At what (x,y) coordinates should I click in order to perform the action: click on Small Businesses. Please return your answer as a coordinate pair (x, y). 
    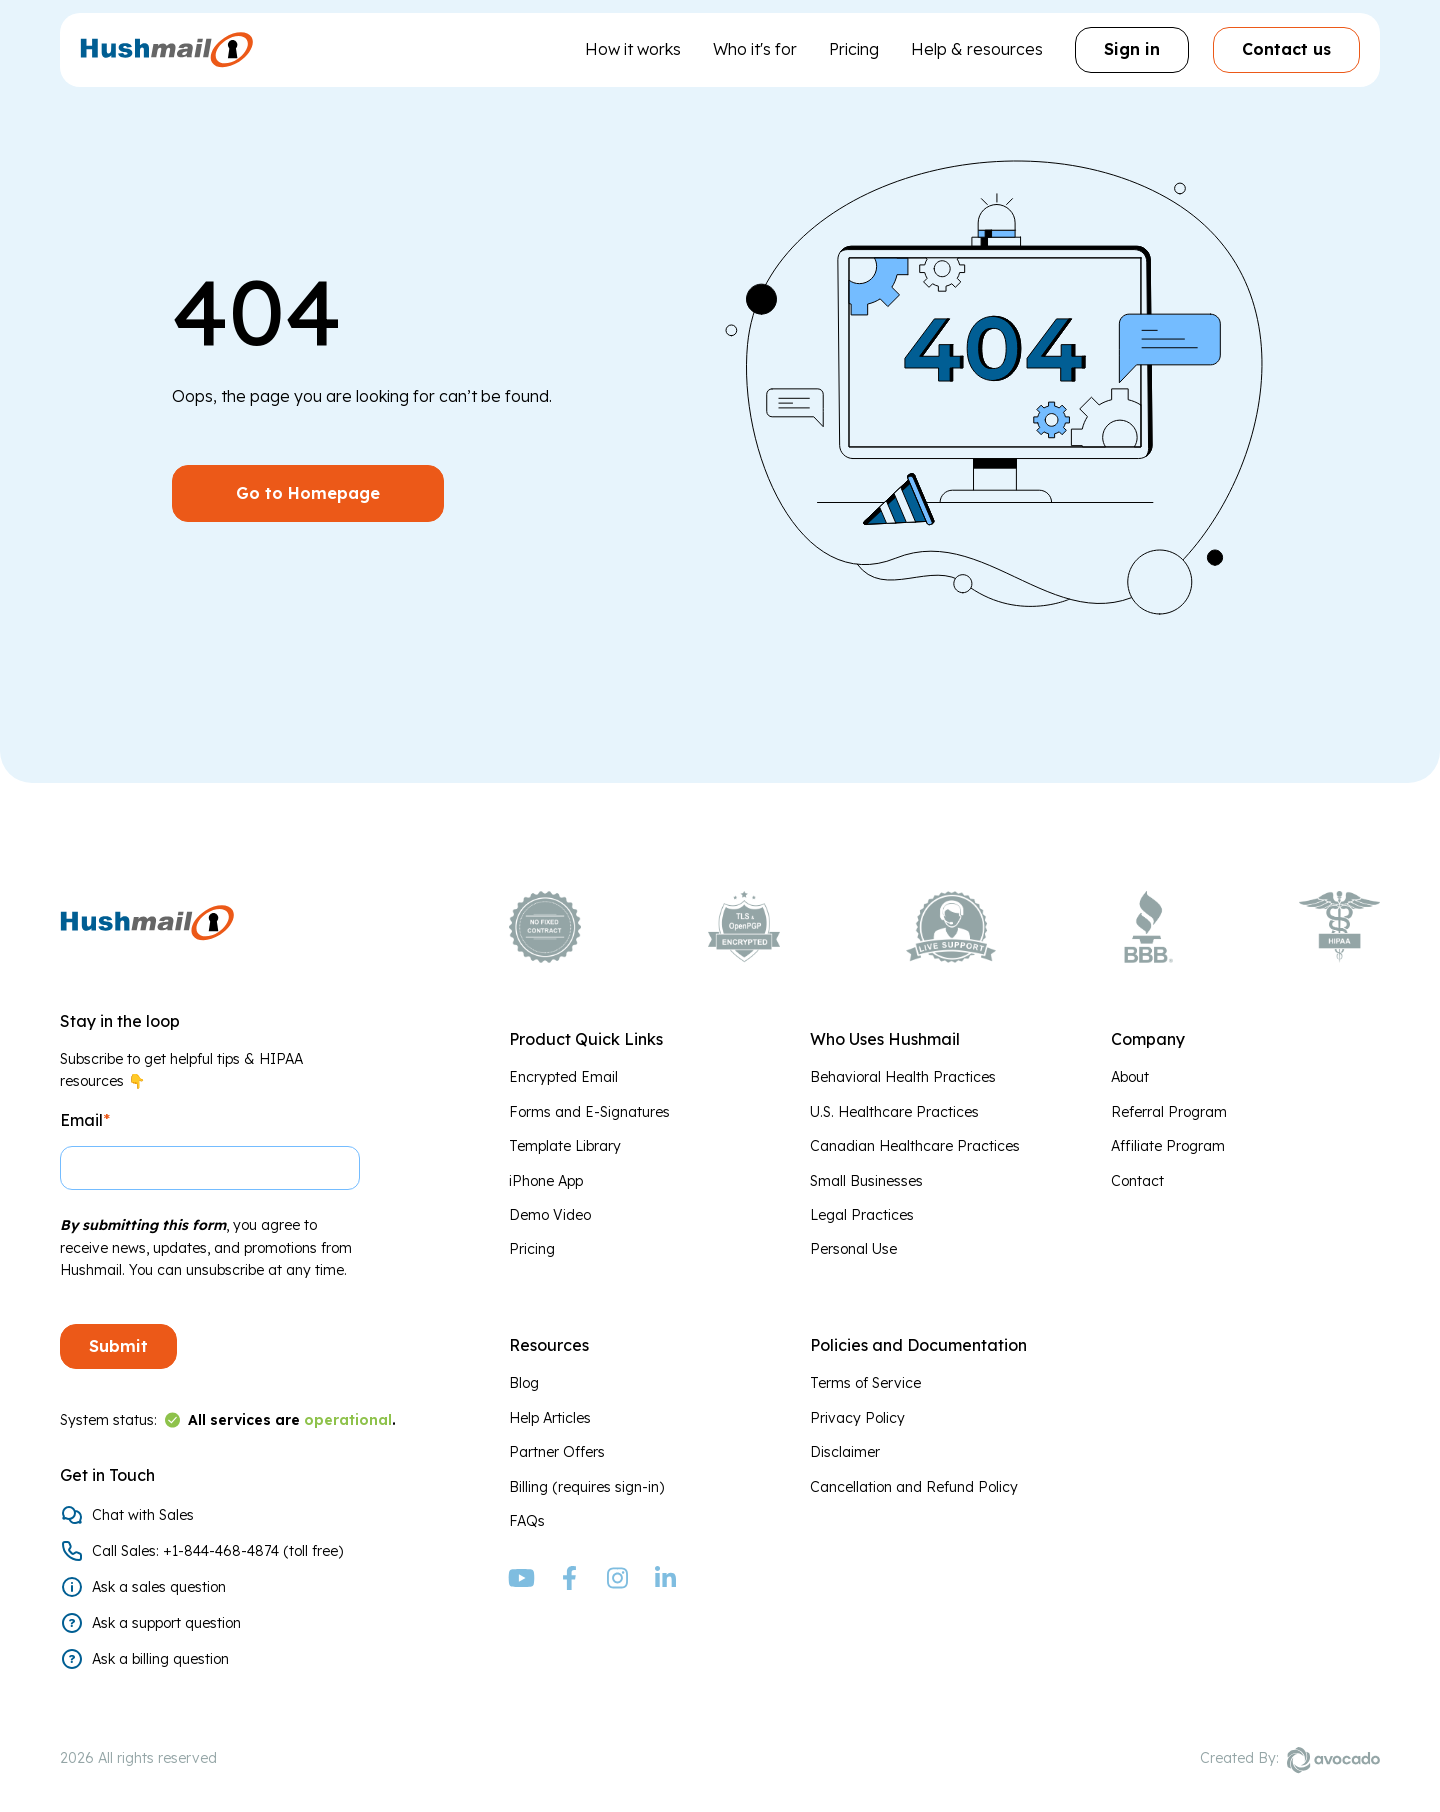
    Looking at the image, I should click on (866, 1181).